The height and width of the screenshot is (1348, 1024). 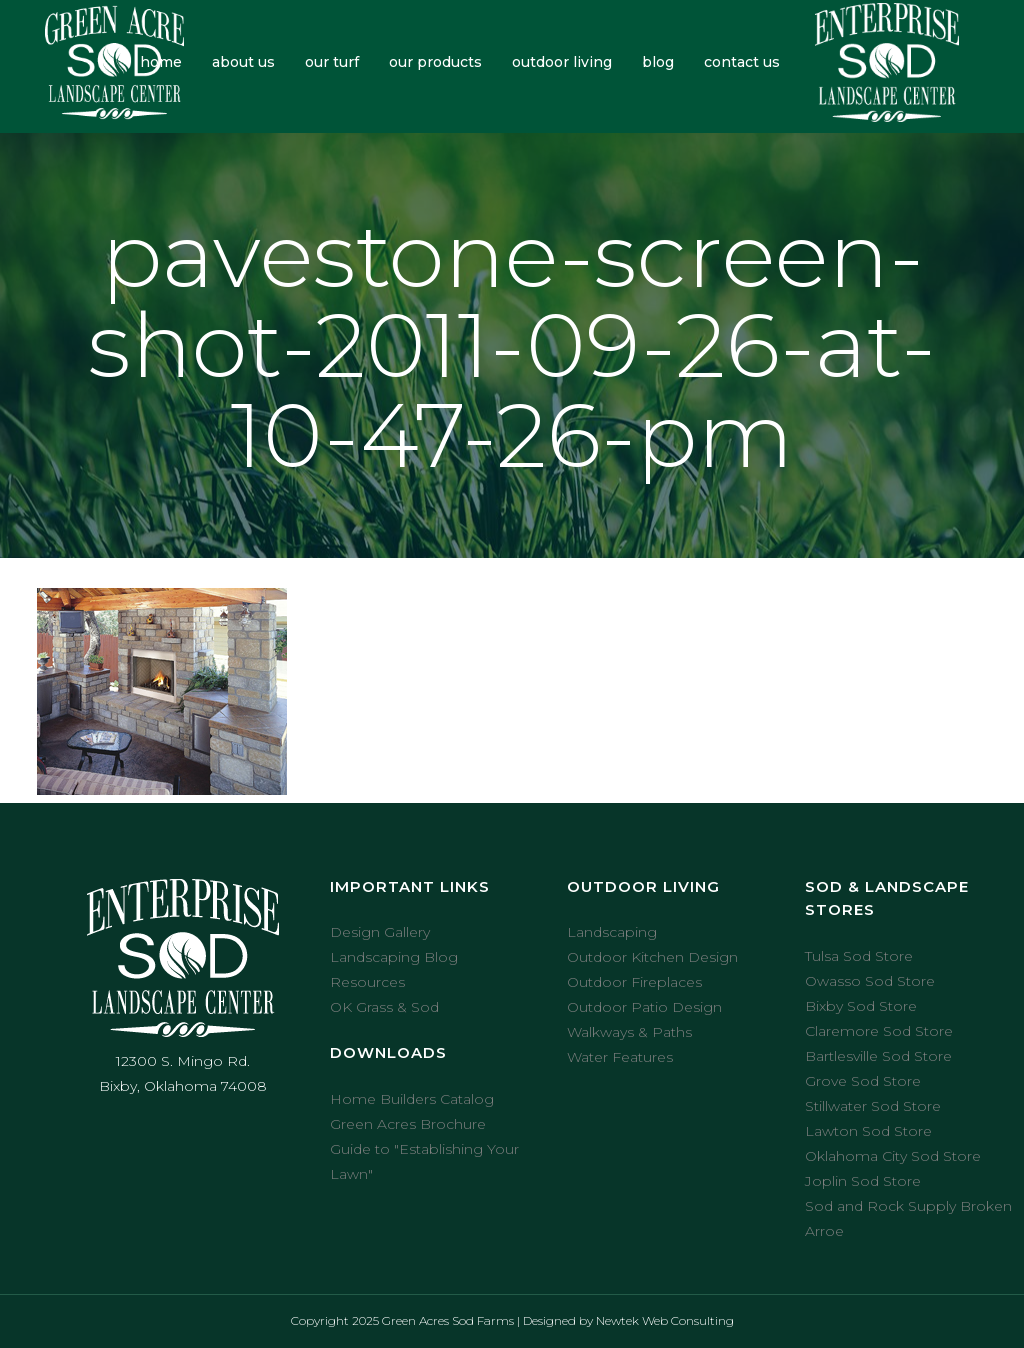 I want to click on Claremore Sod Store, so click(x=879, y=1031).